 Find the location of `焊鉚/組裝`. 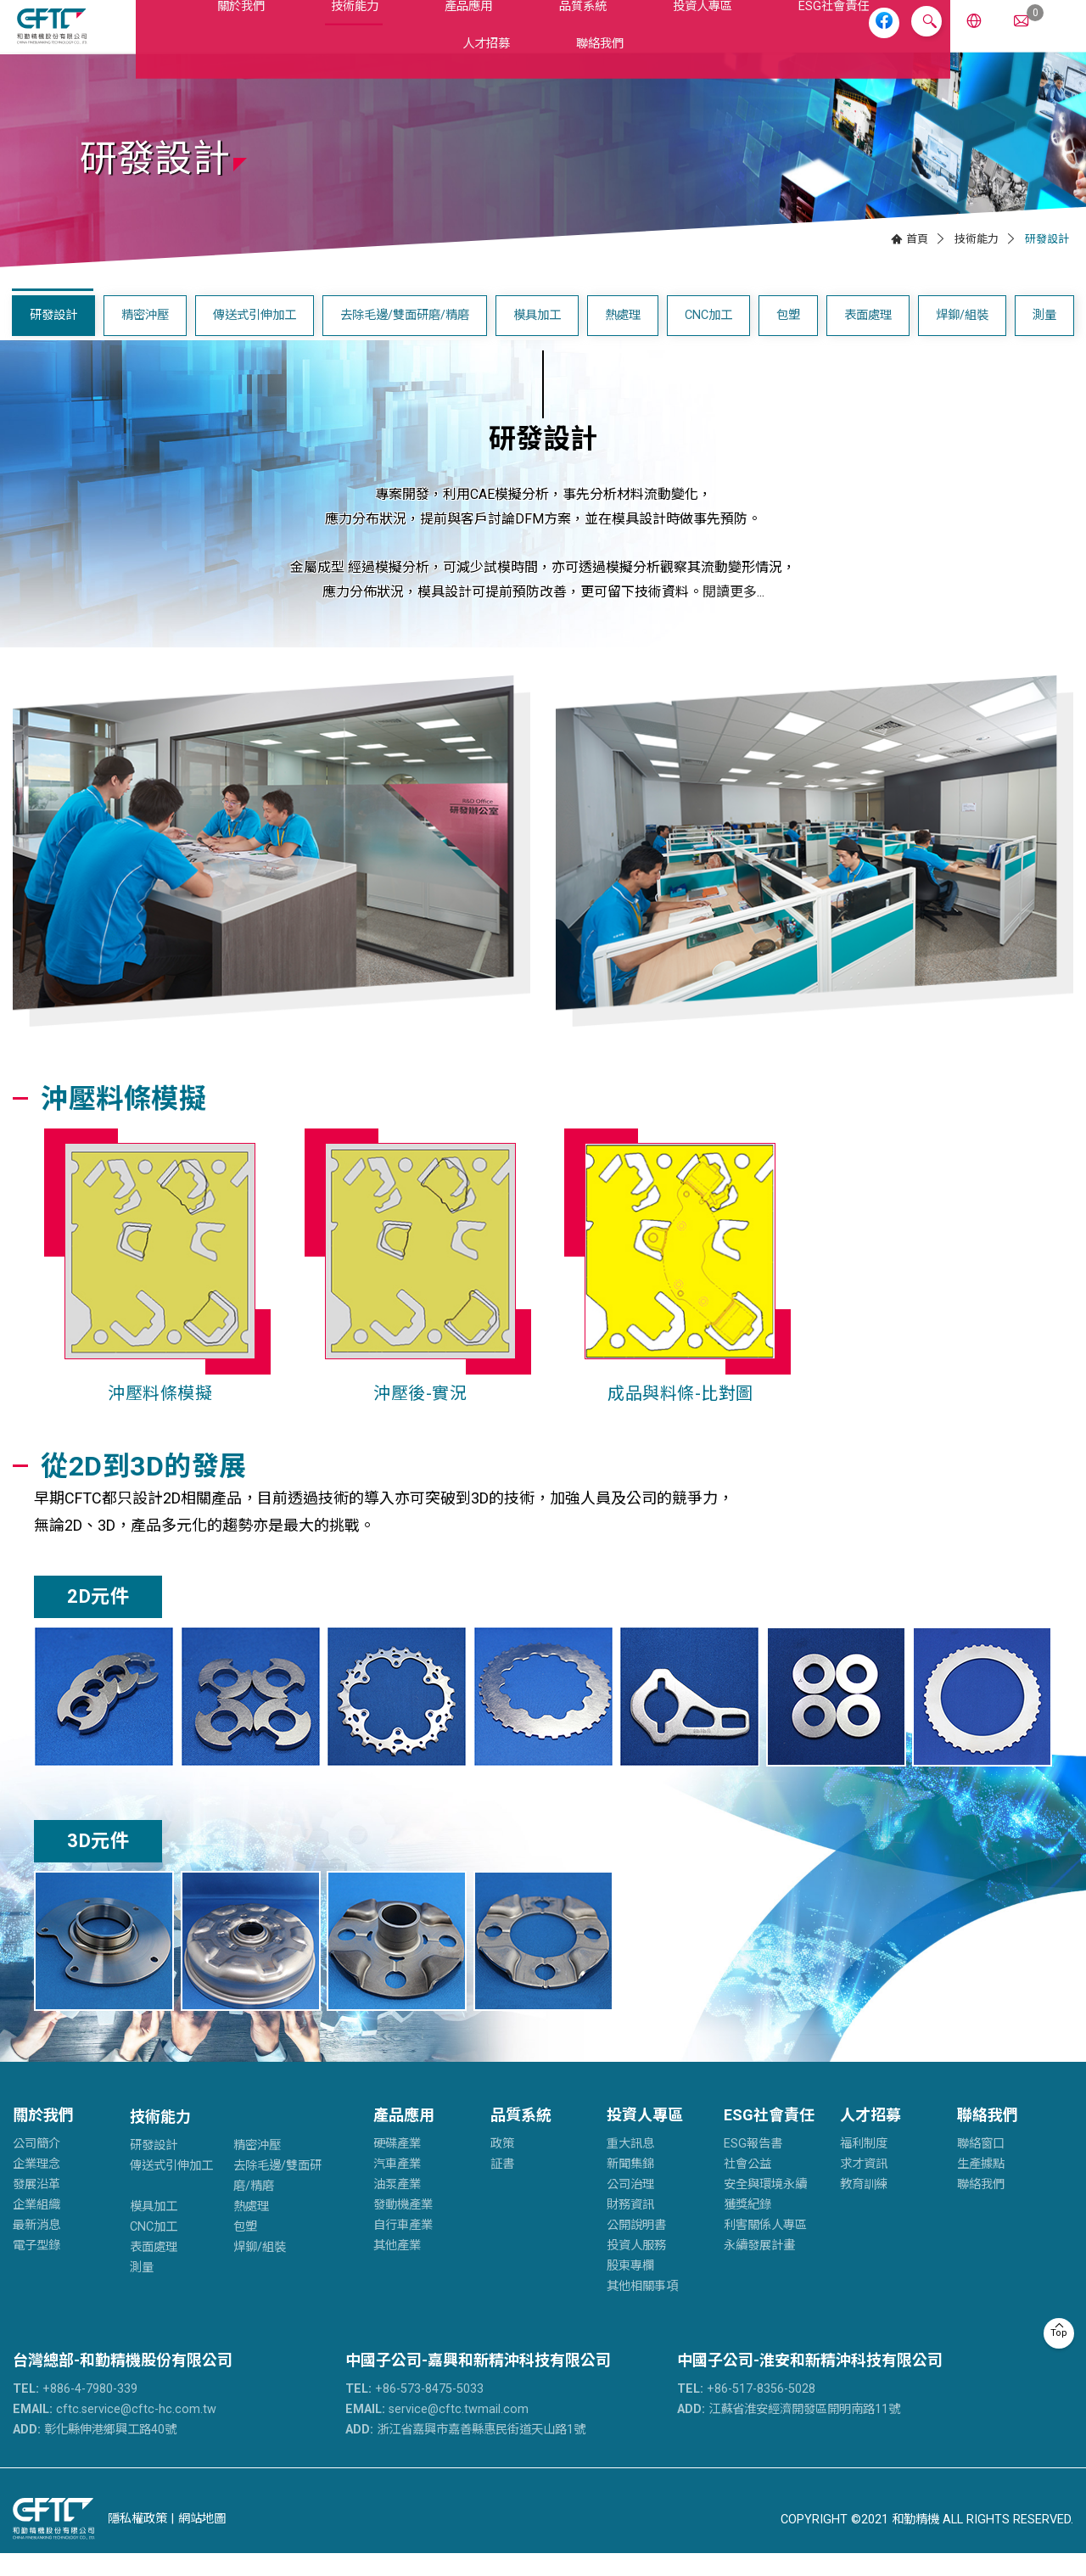

焊鉚/組裝 is located at coordinates (962, 338).